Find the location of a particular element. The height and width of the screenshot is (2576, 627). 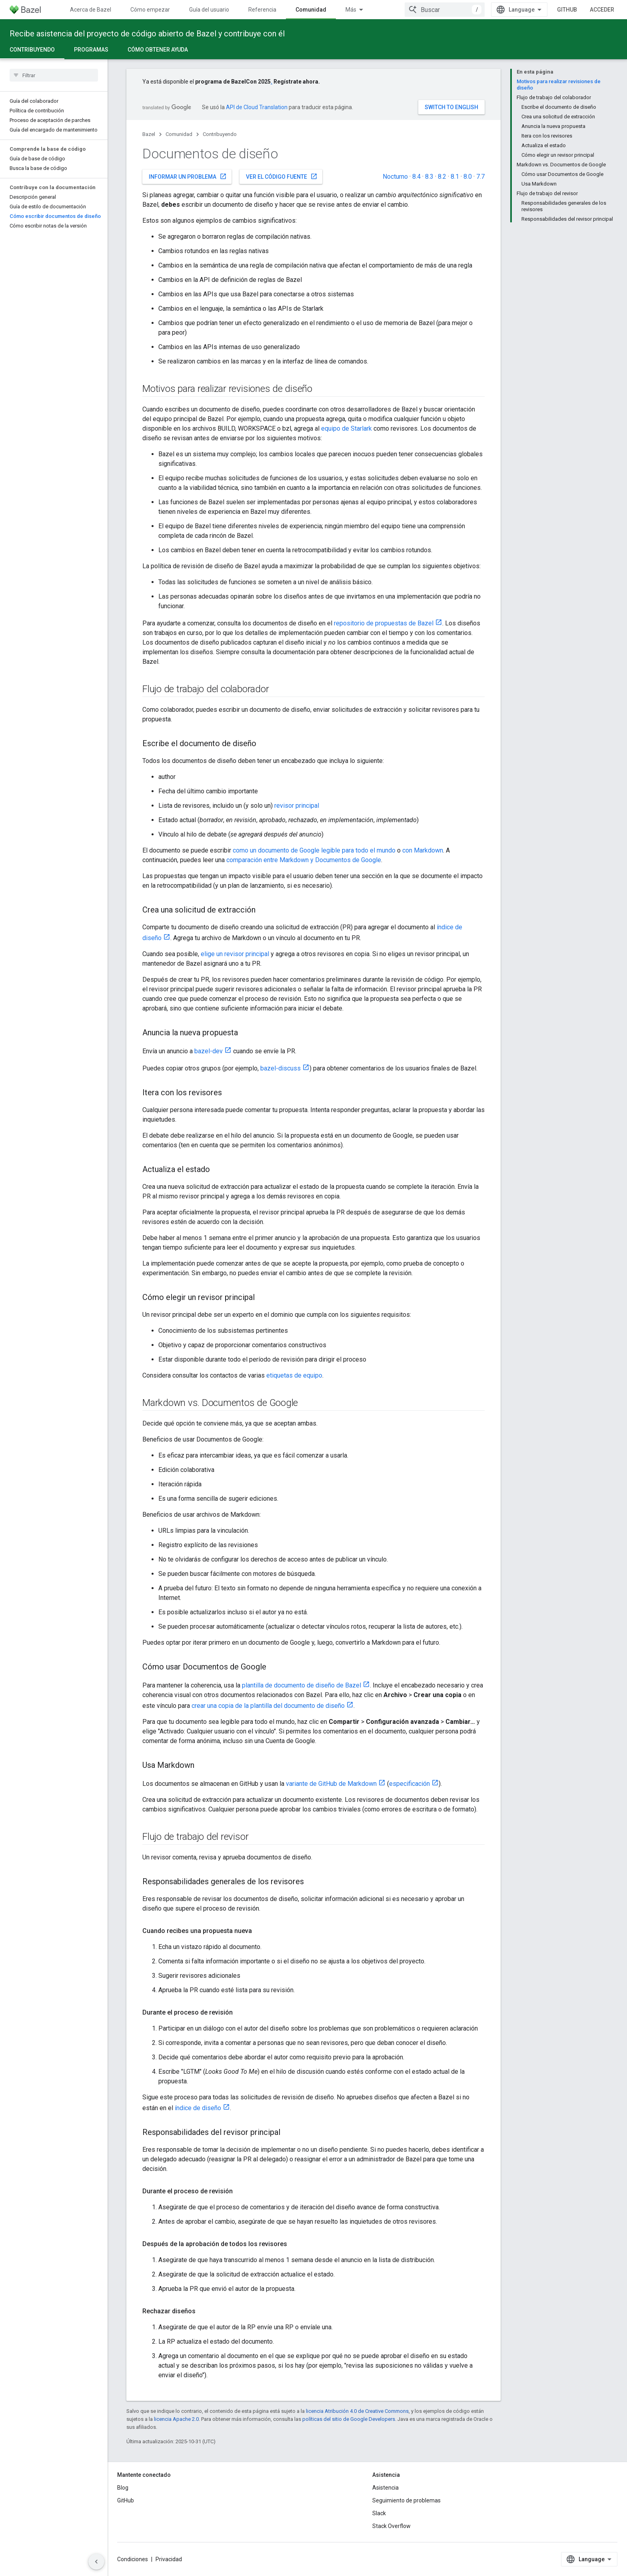

políticas del sitio de Google Developers is located at coordinates (348, 2419).